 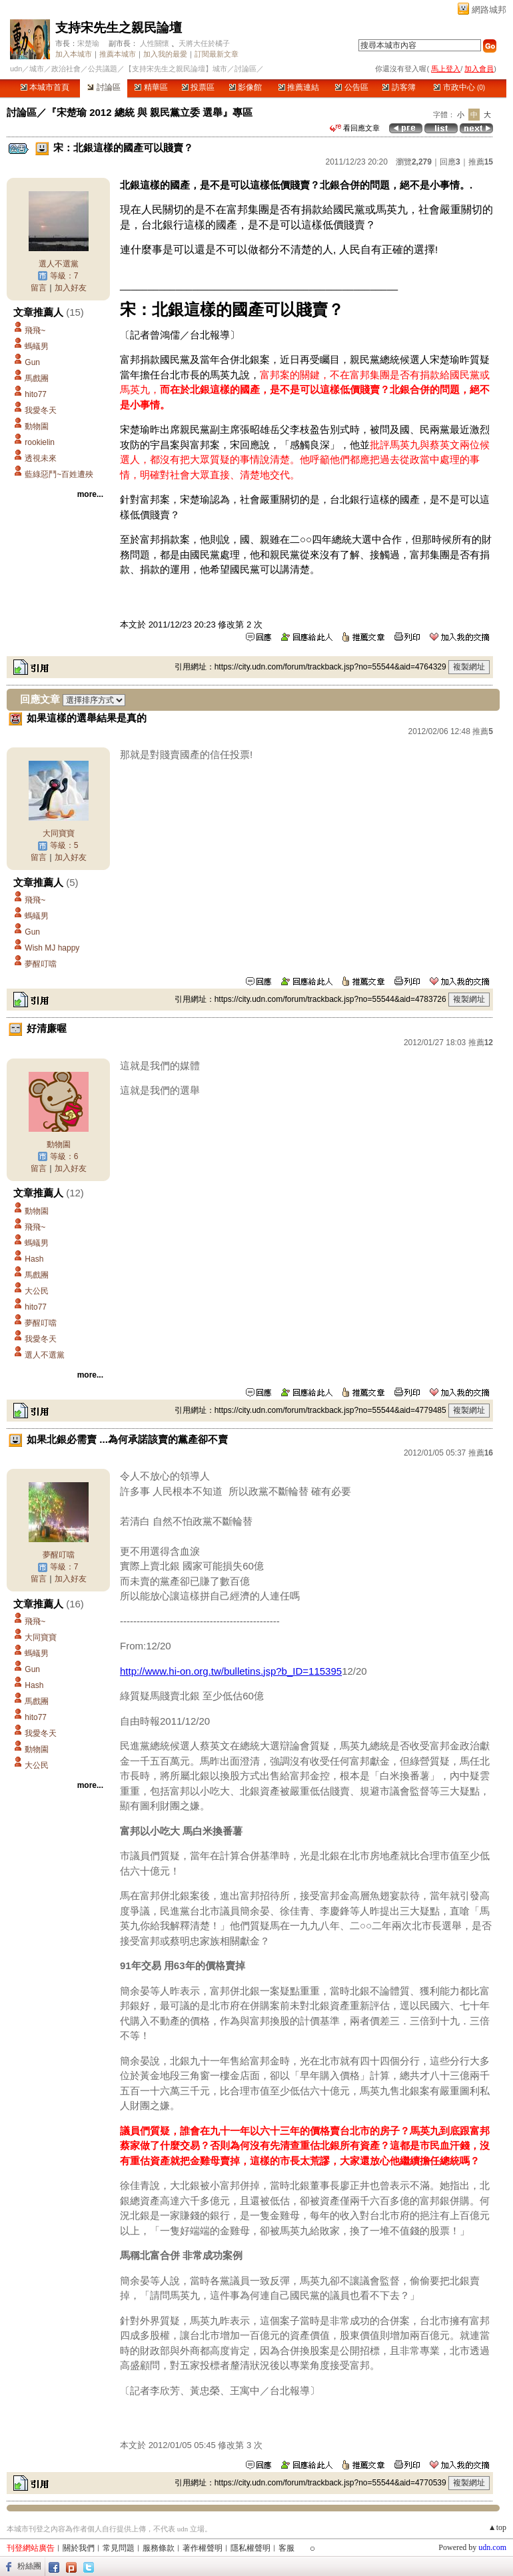 I want to click on hito77, so click(x=36, y=394).